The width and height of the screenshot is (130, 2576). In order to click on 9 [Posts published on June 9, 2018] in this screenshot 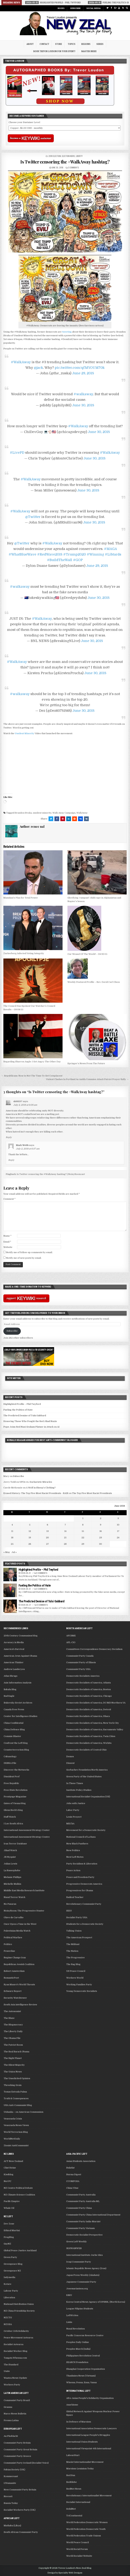, I will do `click(100, 1524)`.